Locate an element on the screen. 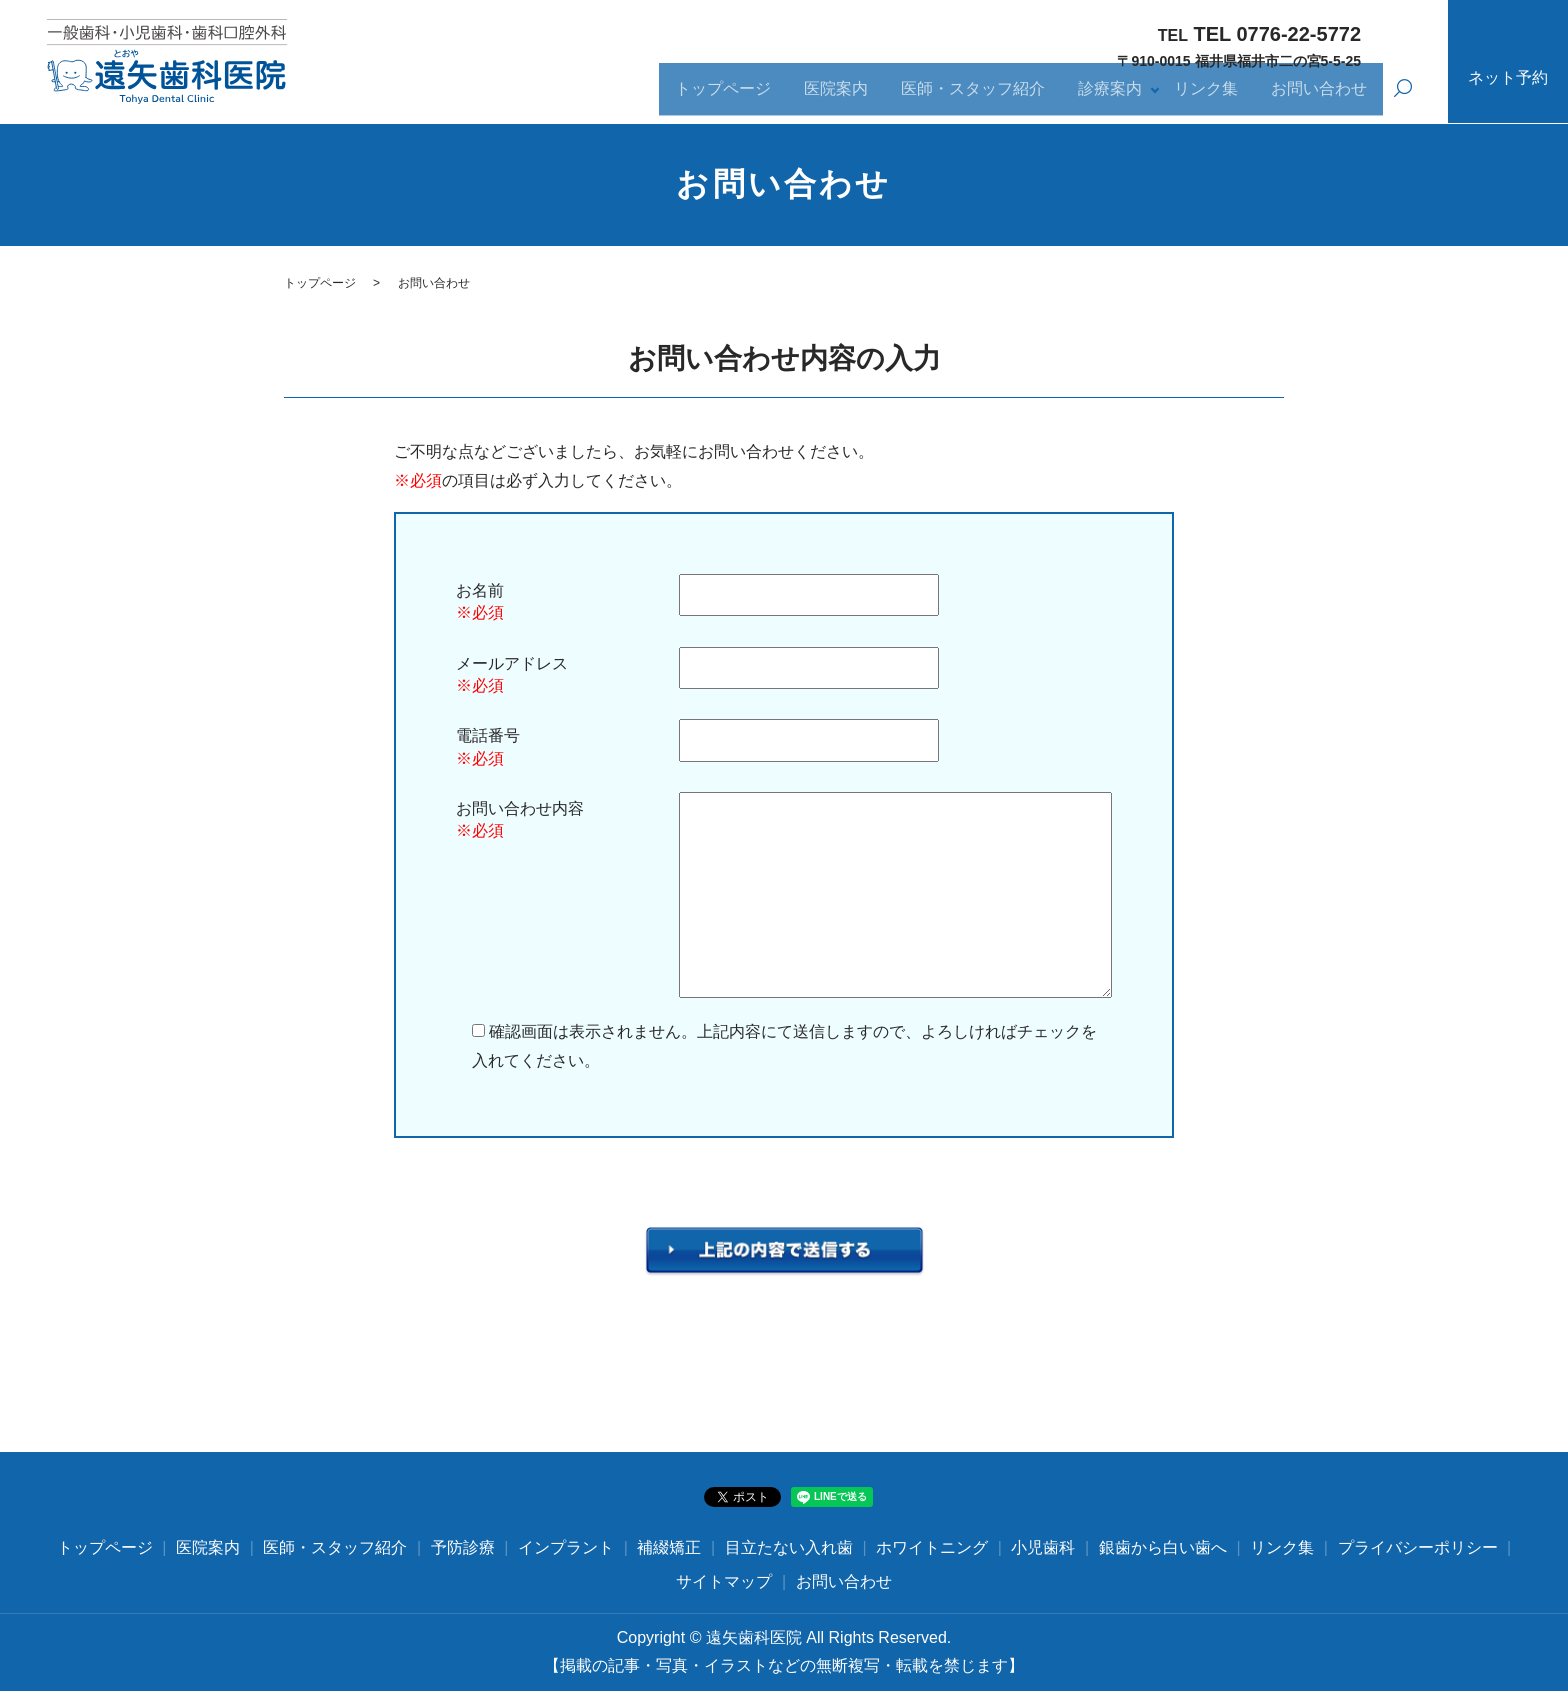 This screenshot has width=1568, height=1691. トップページ is located at coordinates (707, 96).